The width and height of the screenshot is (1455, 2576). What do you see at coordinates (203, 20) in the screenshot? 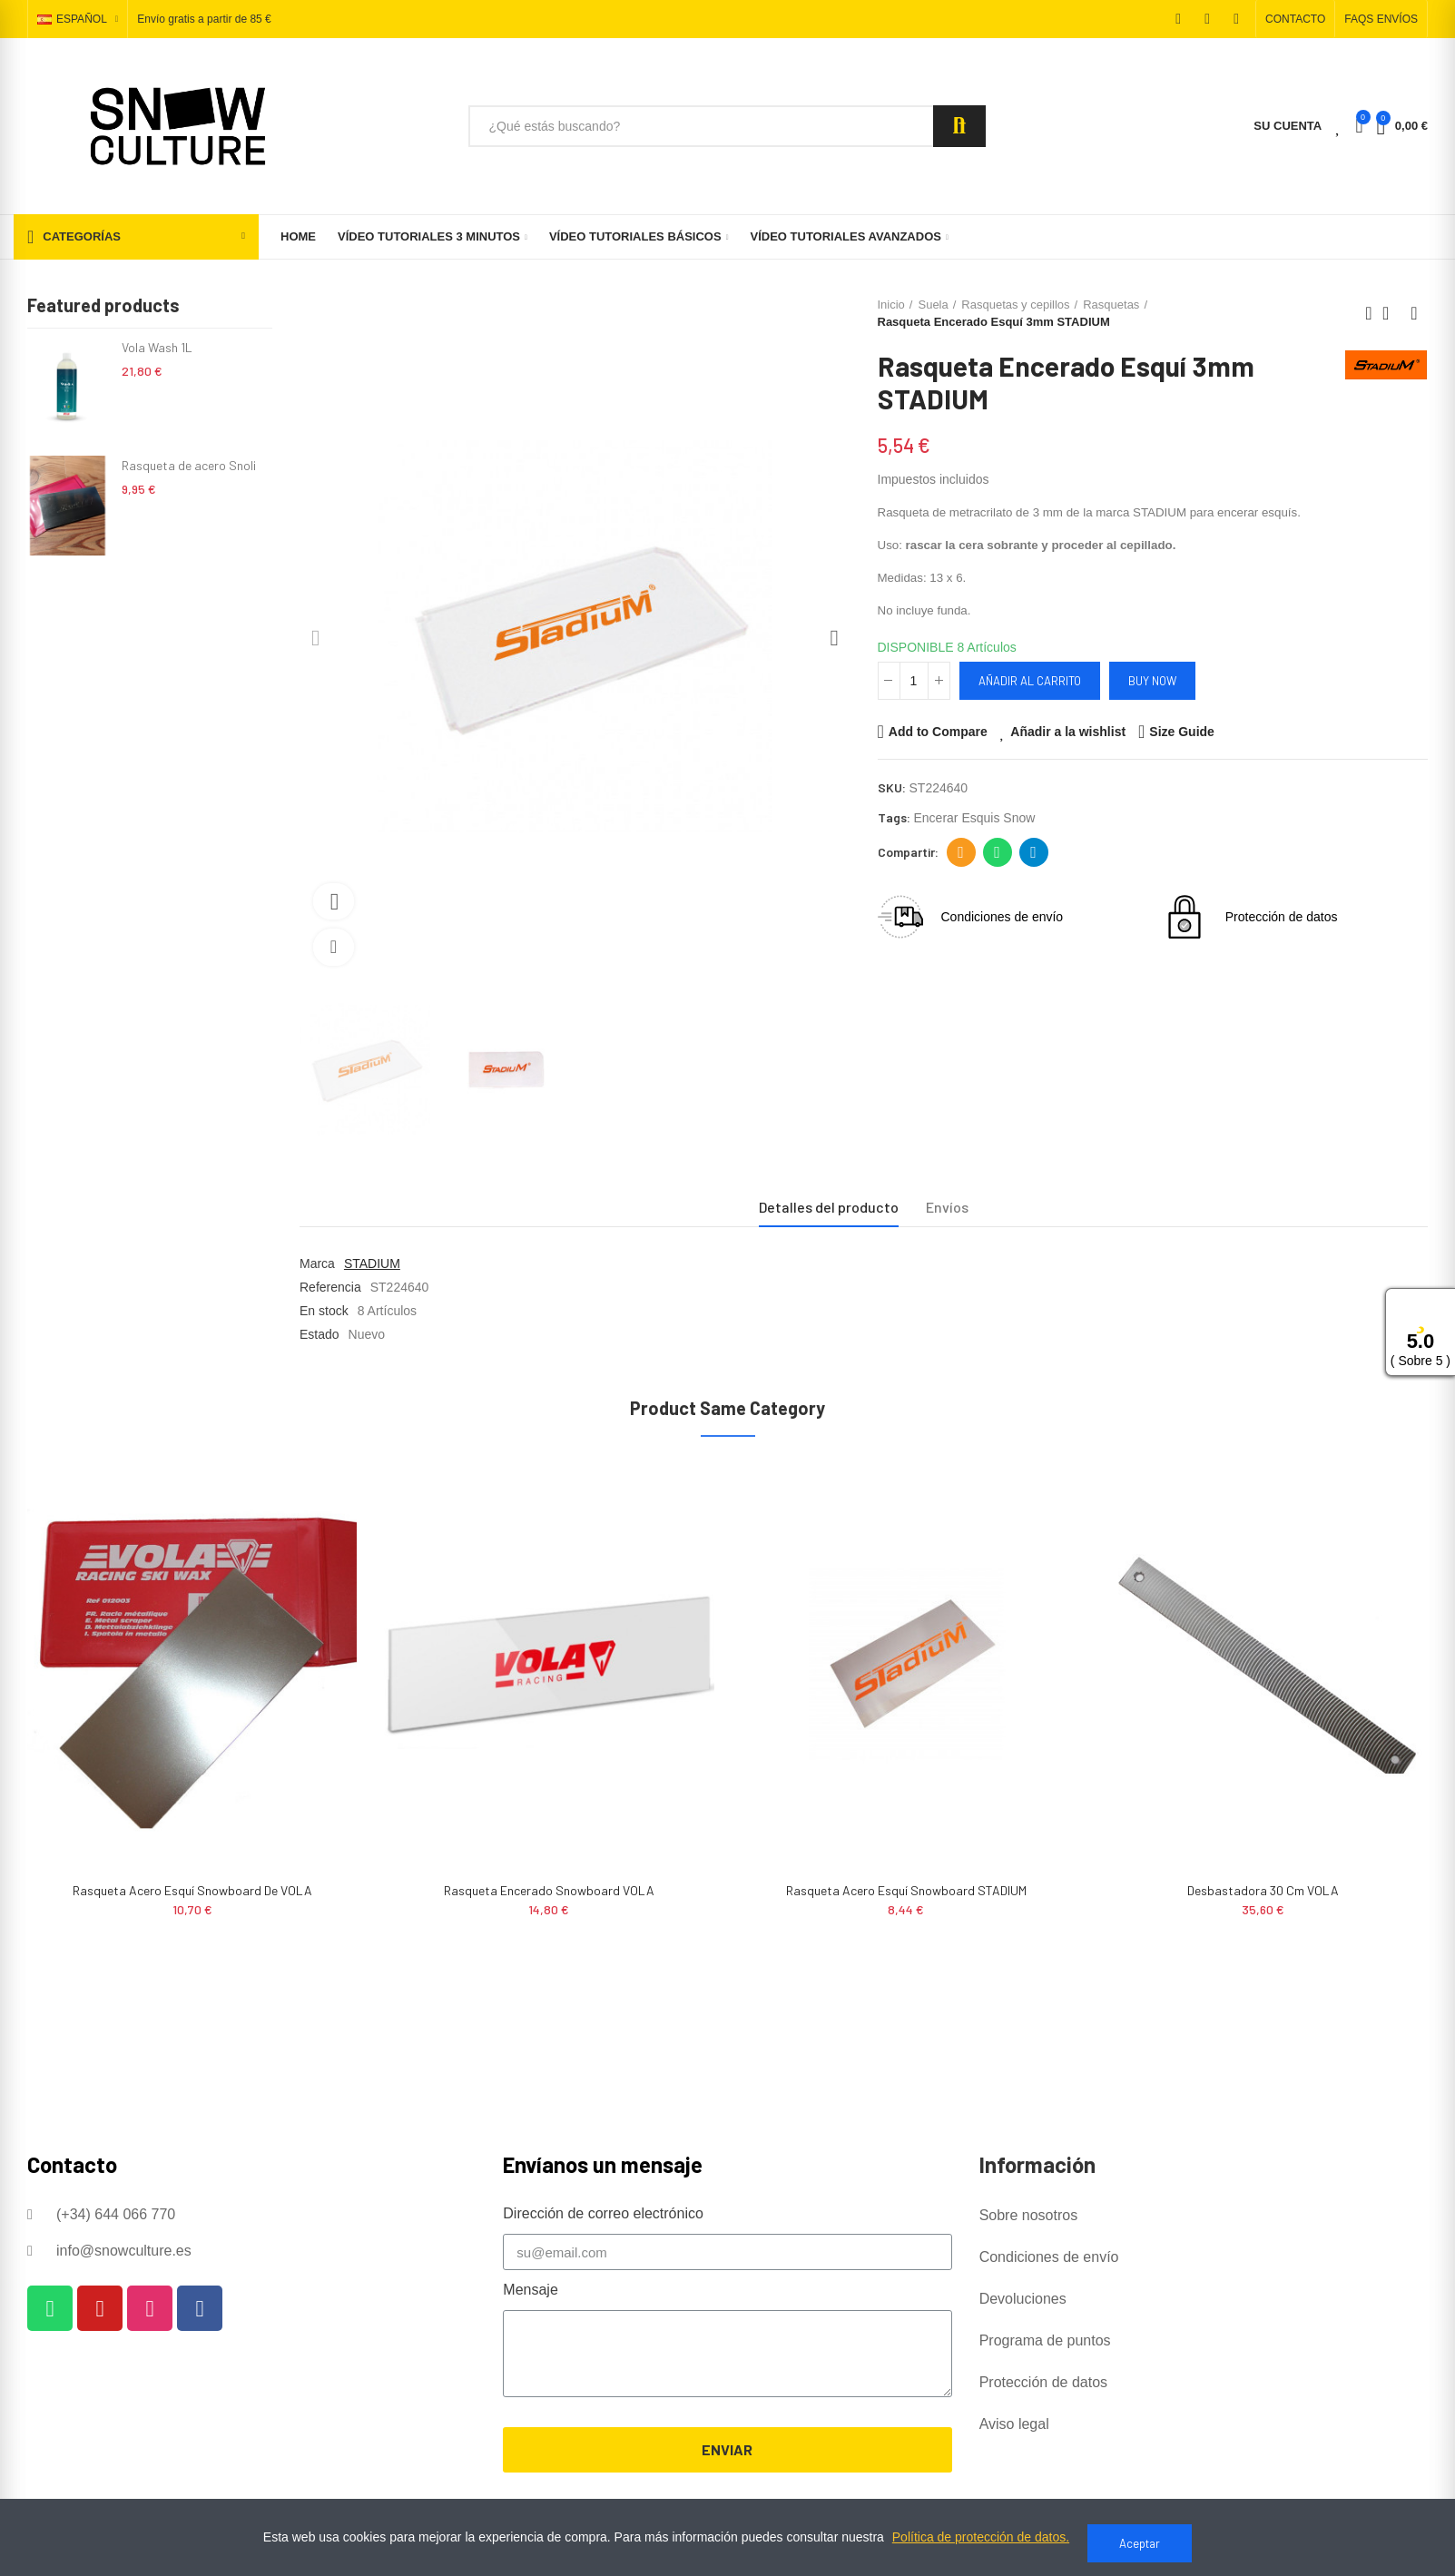
I see `Envío gratis a partir de 85 €` at bounding box center [203, 20].